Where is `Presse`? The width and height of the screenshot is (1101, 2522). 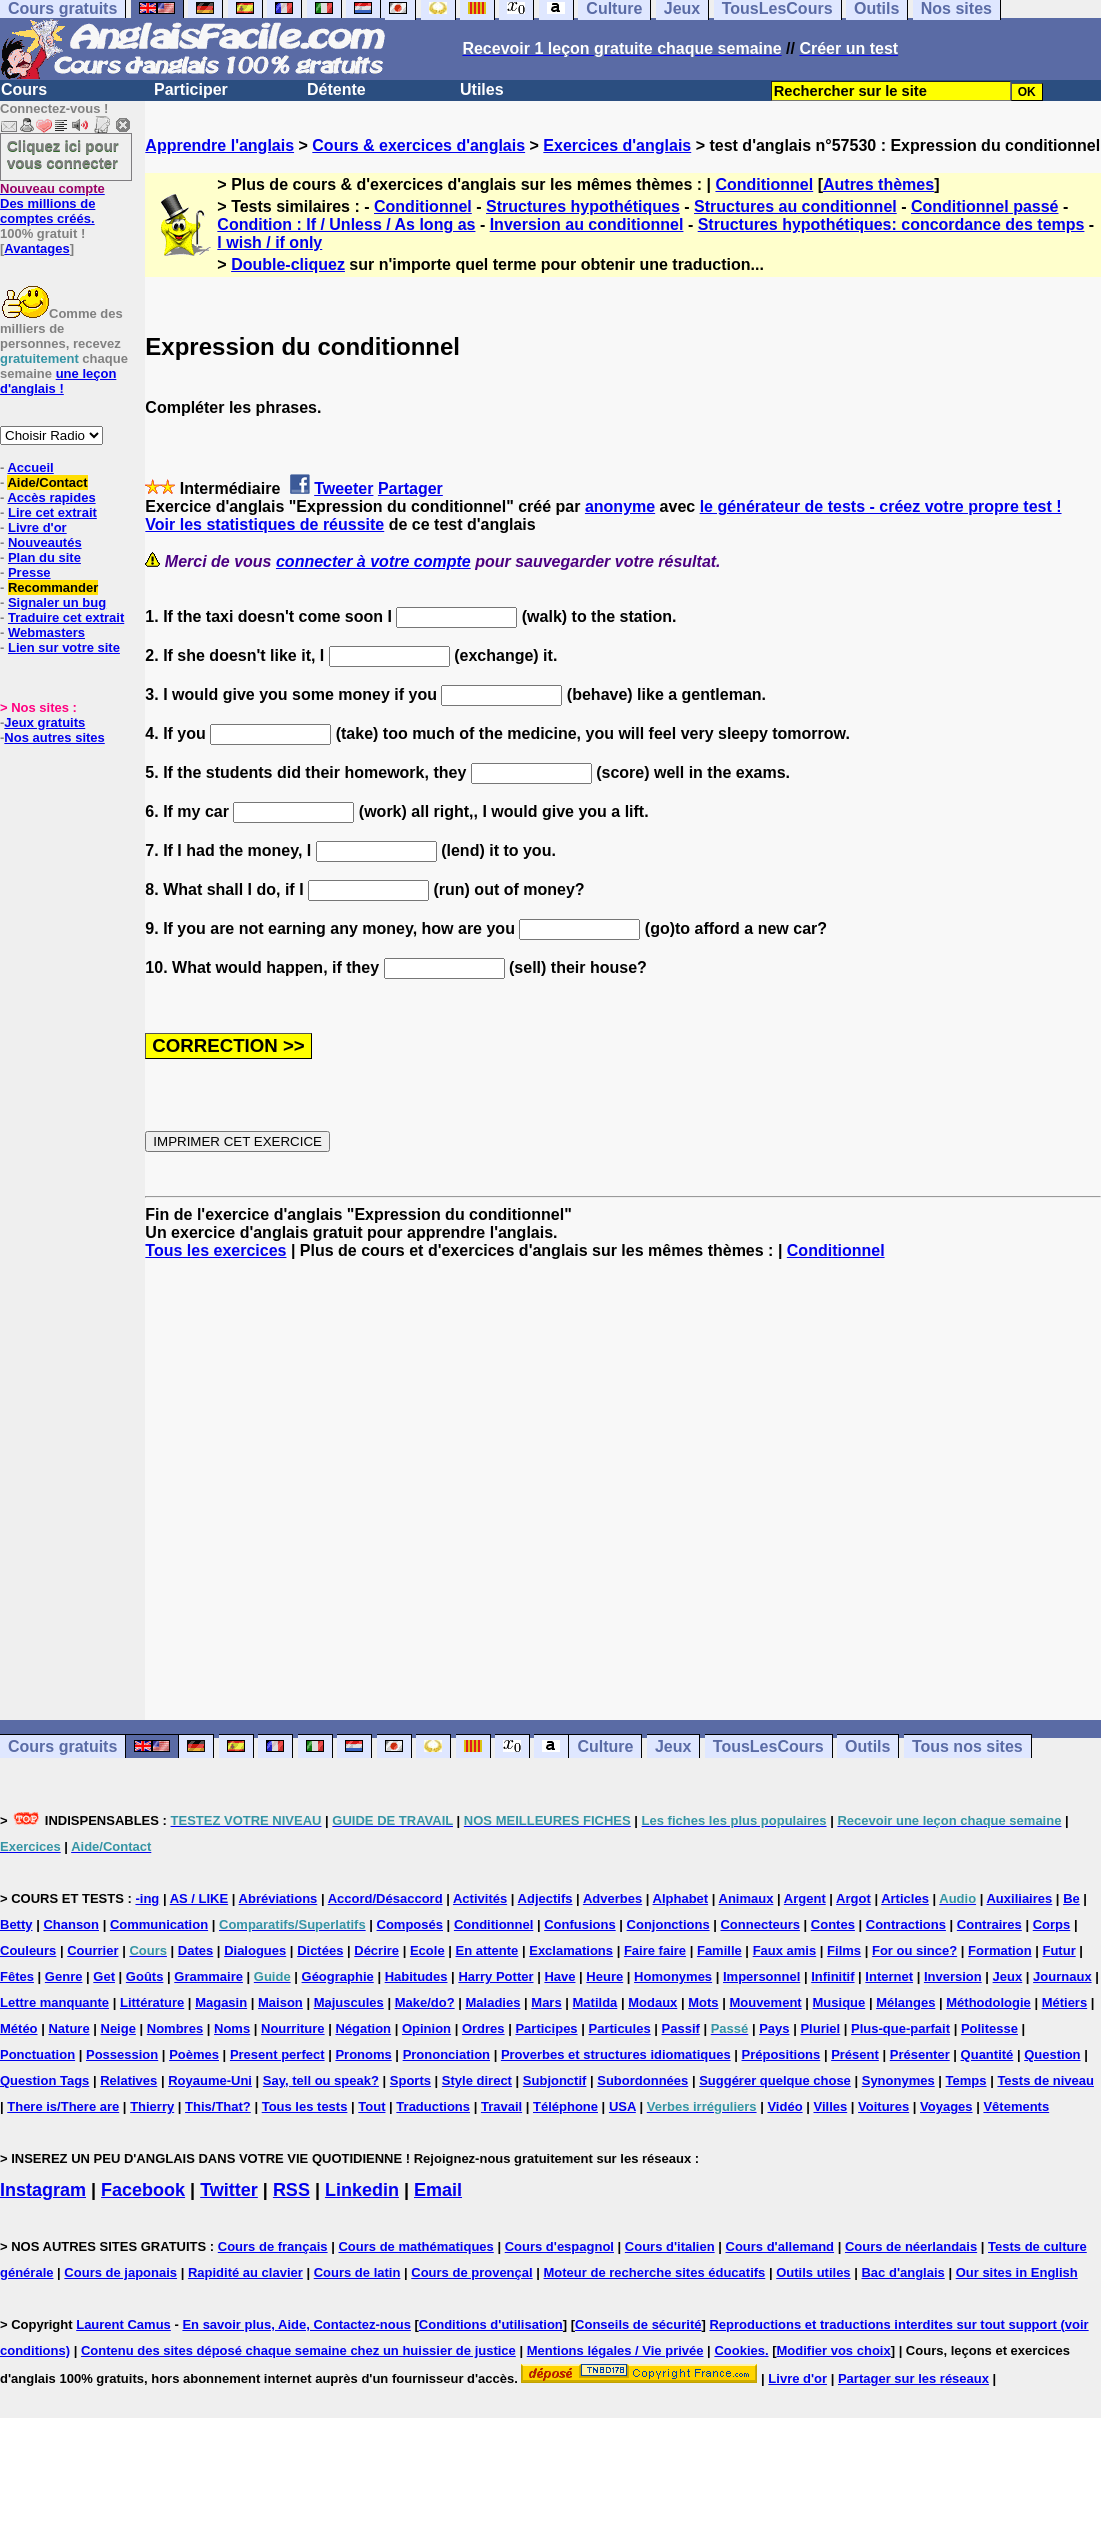
Presse is located at coordinates (29, 572).